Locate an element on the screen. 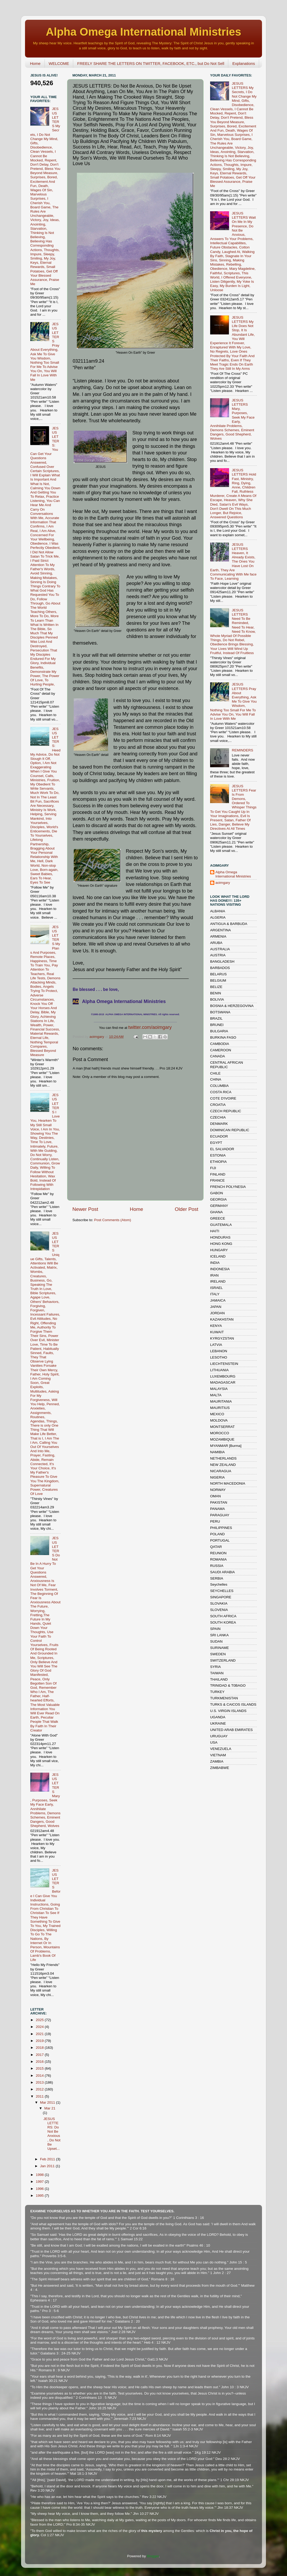 This screenshot has height=2576, width=287. Mar 2011 is located at coordinates (48, 2102).